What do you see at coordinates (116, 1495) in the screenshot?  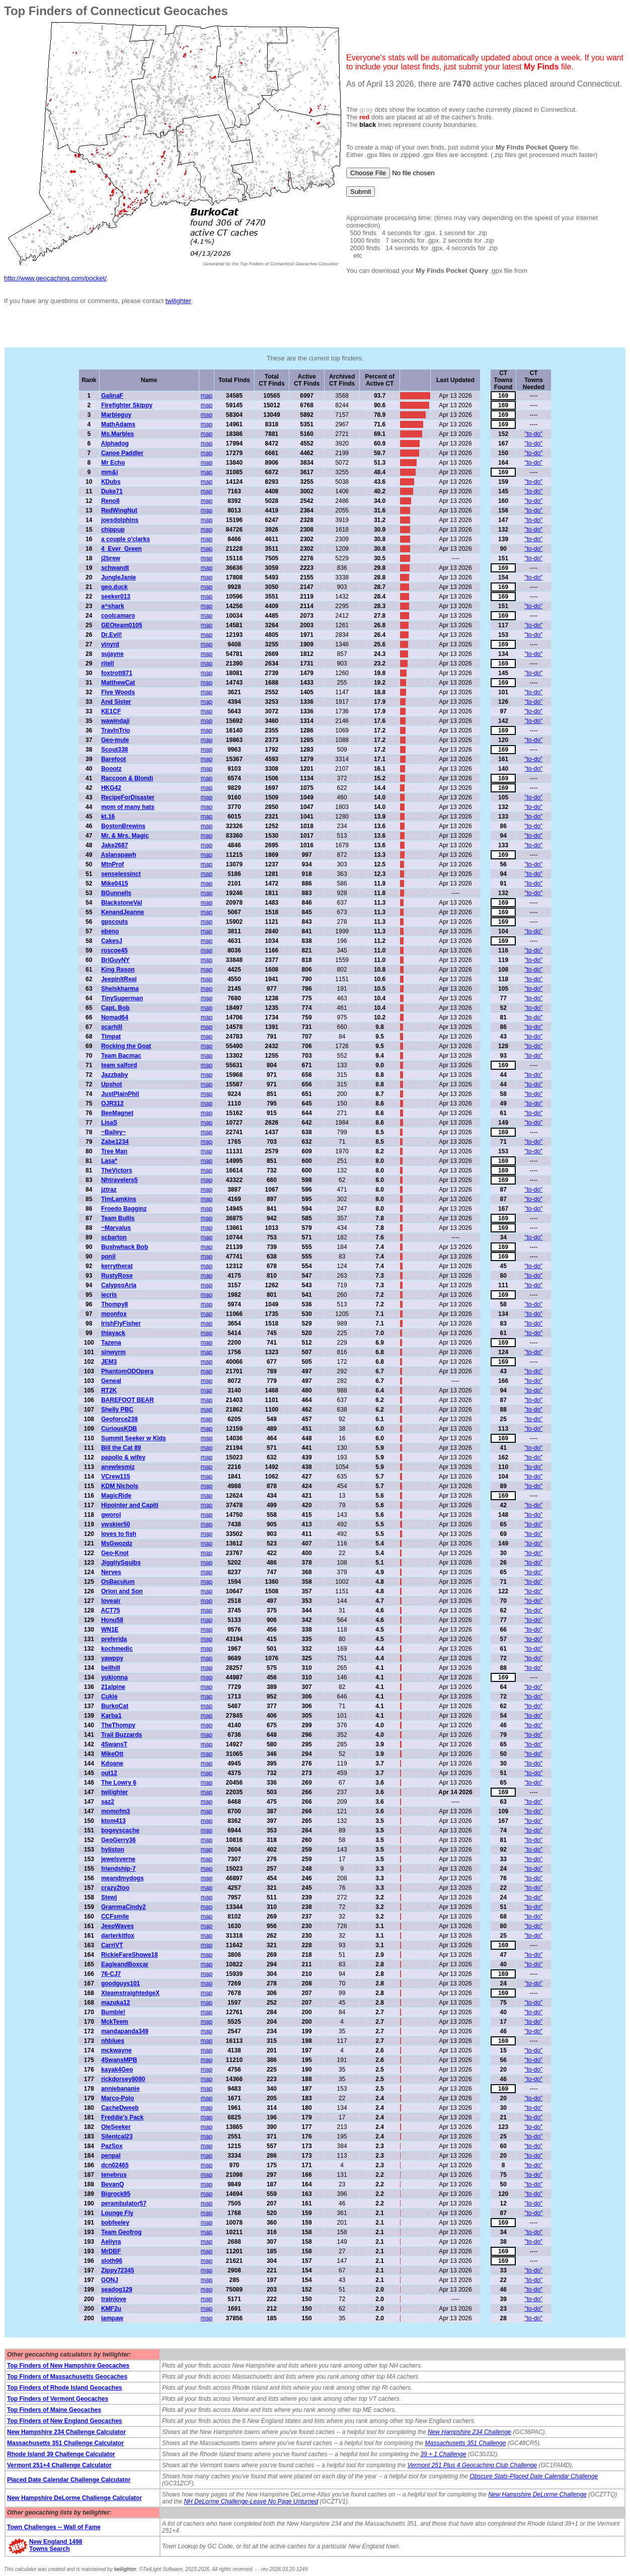 I see `MagicRide` at bounding box center [116, 1495].